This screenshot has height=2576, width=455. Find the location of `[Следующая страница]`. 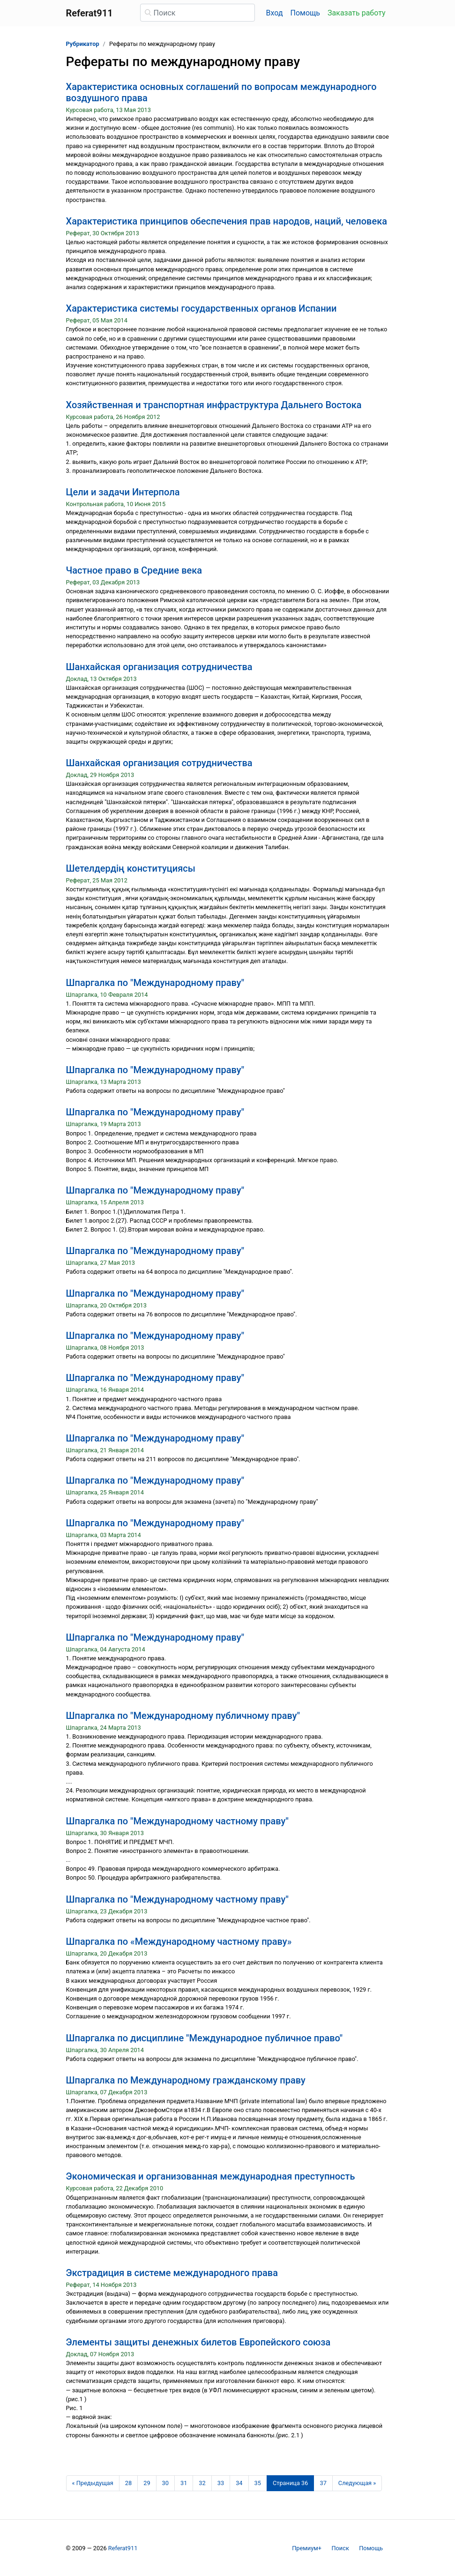

[Следующая страница] is located at coordinates (357, 2483).